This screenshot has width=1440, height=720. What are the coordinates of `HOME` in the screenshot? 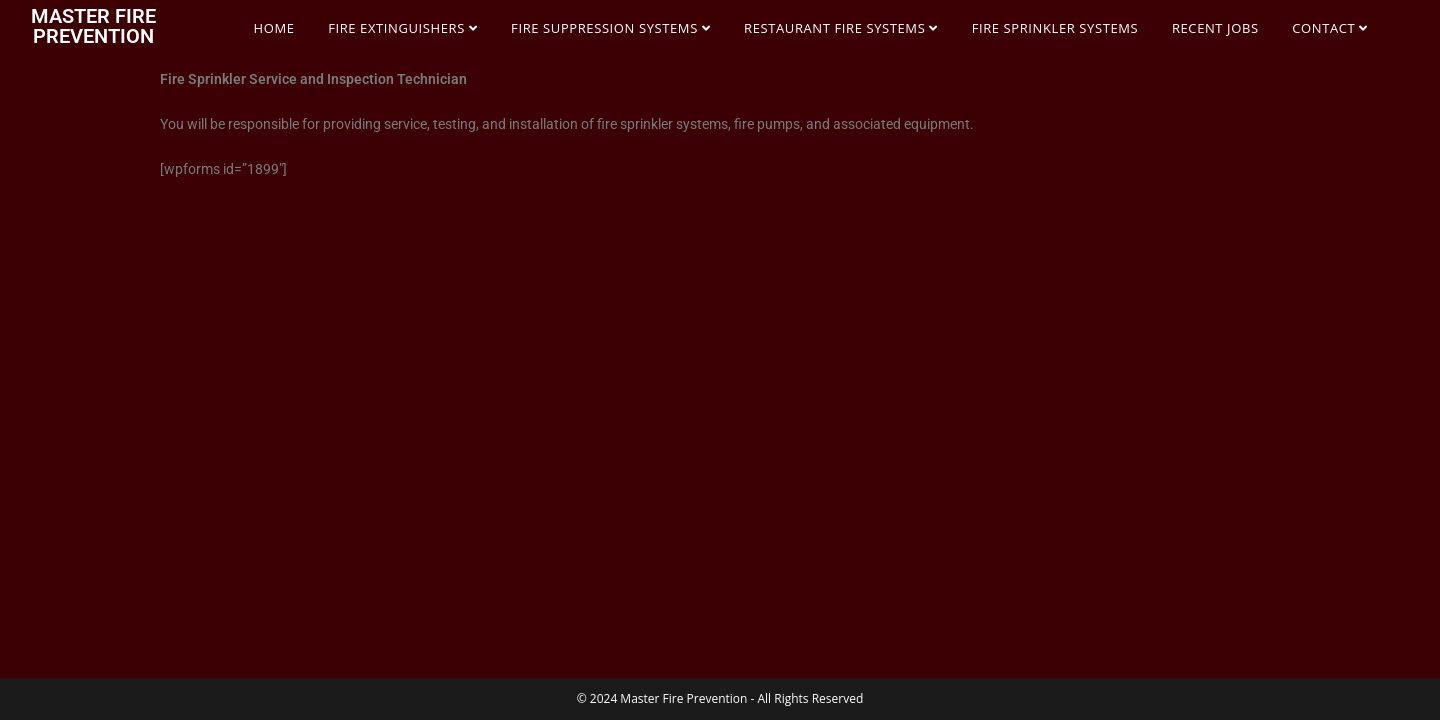 It's located at (274, 28).